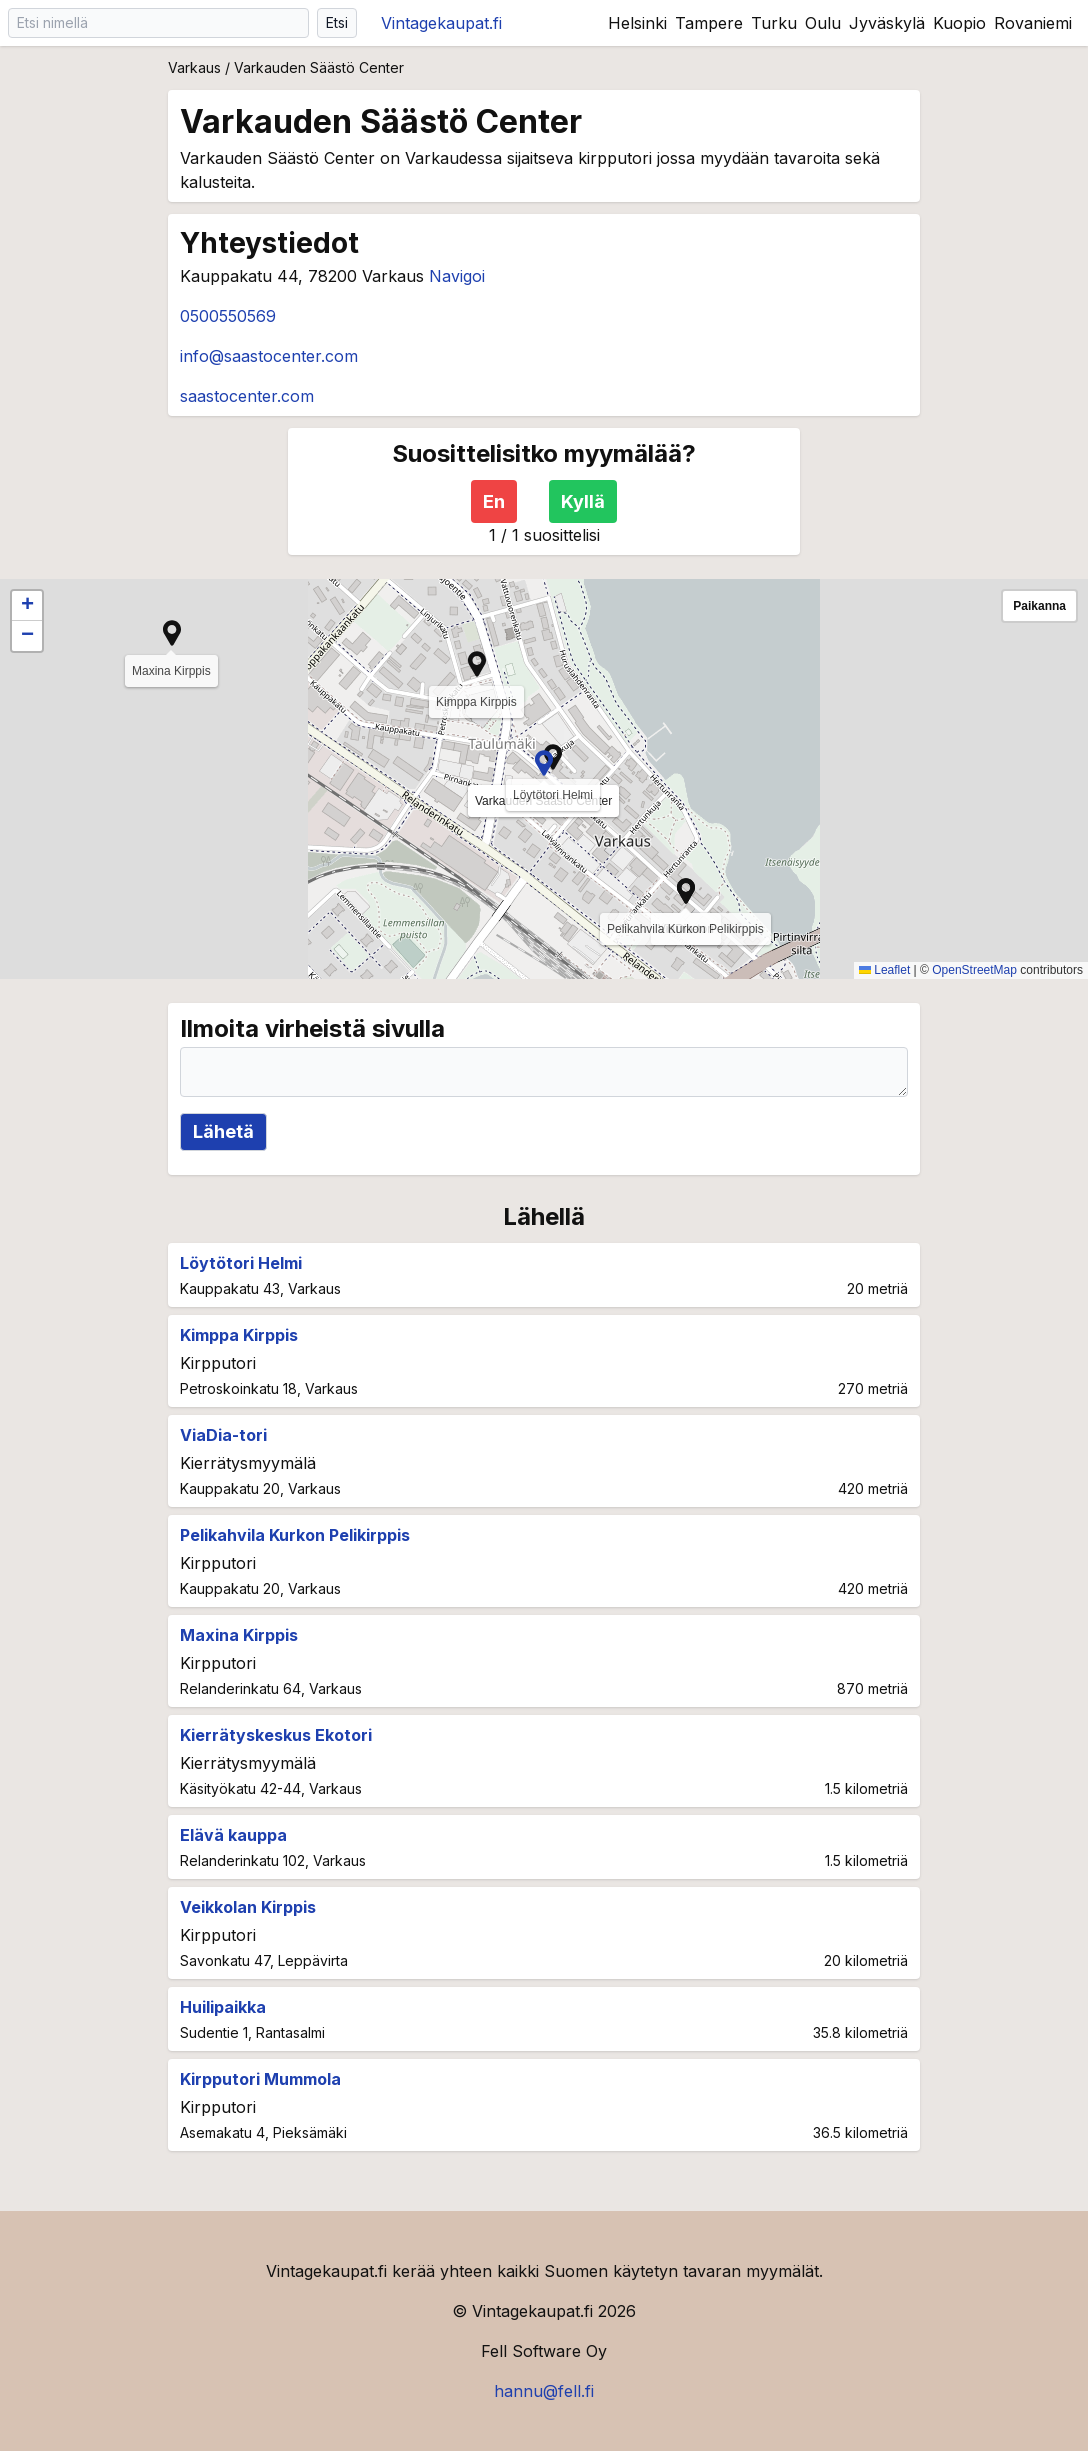 This screenshot has height=2451, width=1088. What do you see at coordinates (223, 1131) in the screenshot?
I see `Lähetä` at bounding box center [223, 1131].